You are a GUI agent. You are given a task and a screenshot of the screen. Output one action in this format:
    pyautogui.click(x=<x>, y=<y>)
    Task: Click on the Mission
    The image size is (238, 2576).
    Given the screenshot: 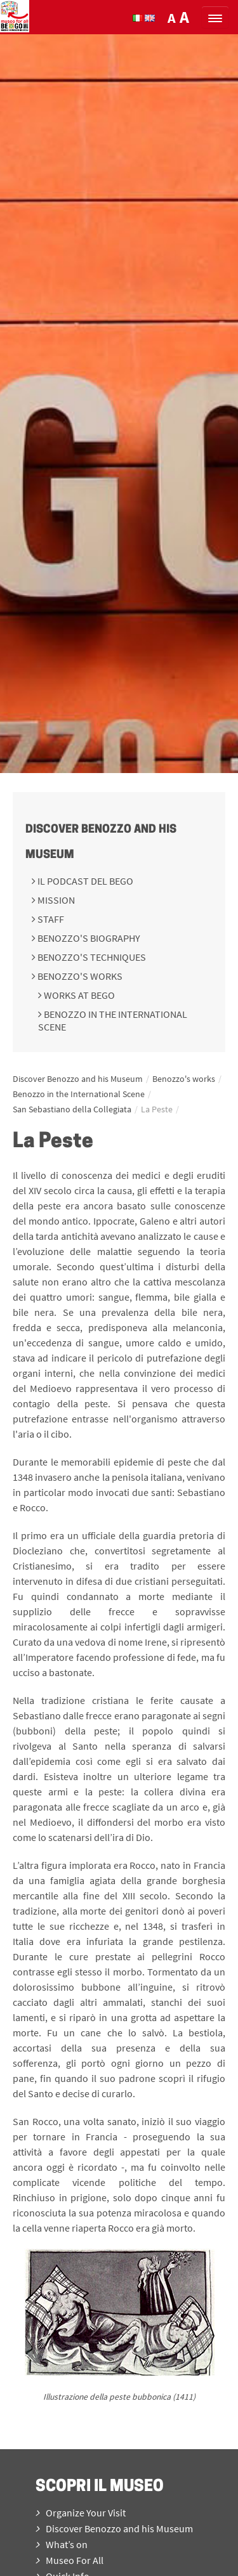 What is the action you would take?
    pyautogui.click(x=55, y=900)
    